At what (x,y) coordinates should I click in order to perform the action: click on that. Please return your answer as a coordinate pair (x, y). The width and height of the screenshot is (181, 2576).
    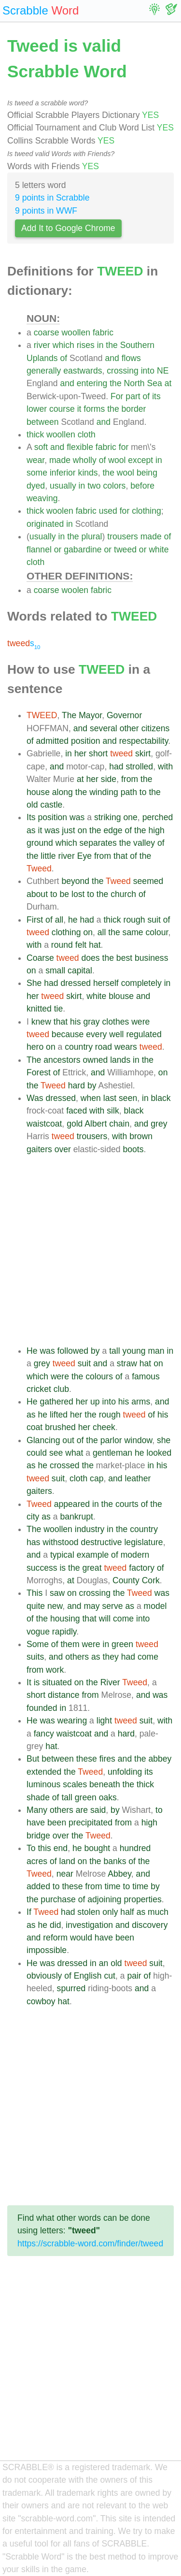
    Looking at the image, I should click on (120, 856).